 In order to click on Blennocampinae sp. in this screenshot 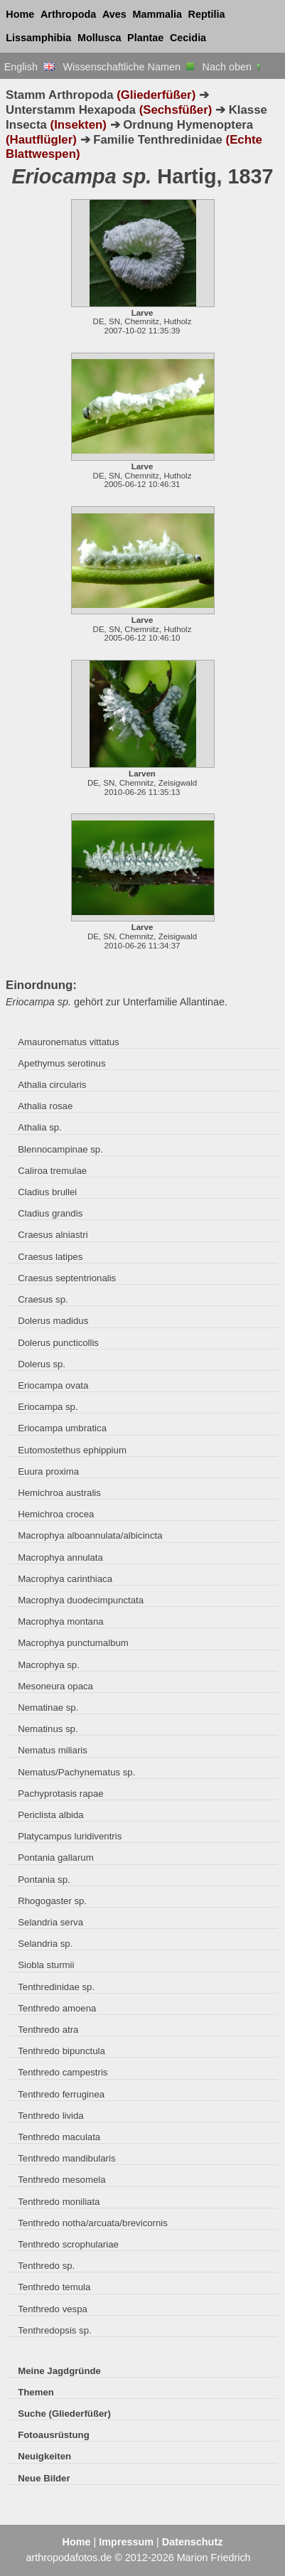, I will do `click(60, 1149)`.